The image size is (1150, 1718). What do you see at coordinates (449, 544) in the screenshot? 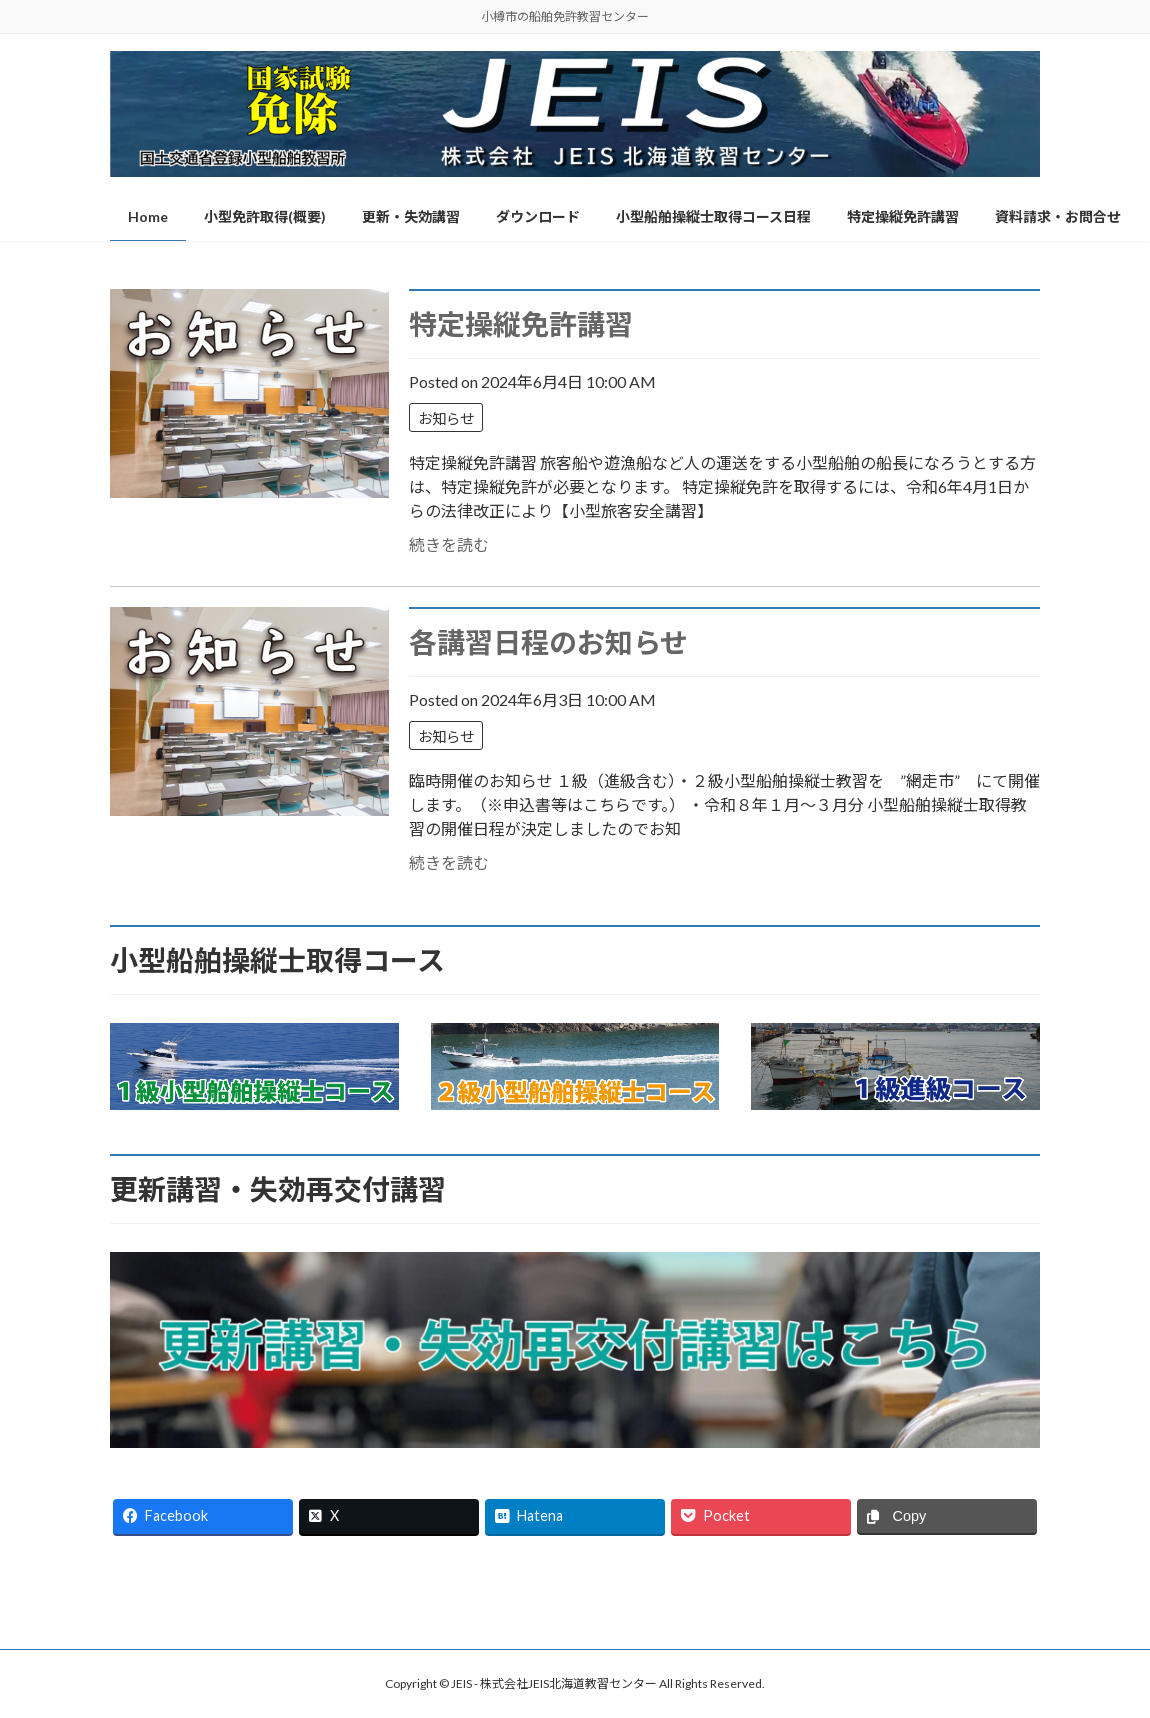
I see `続きを読む` at bounding box center [449, 544].